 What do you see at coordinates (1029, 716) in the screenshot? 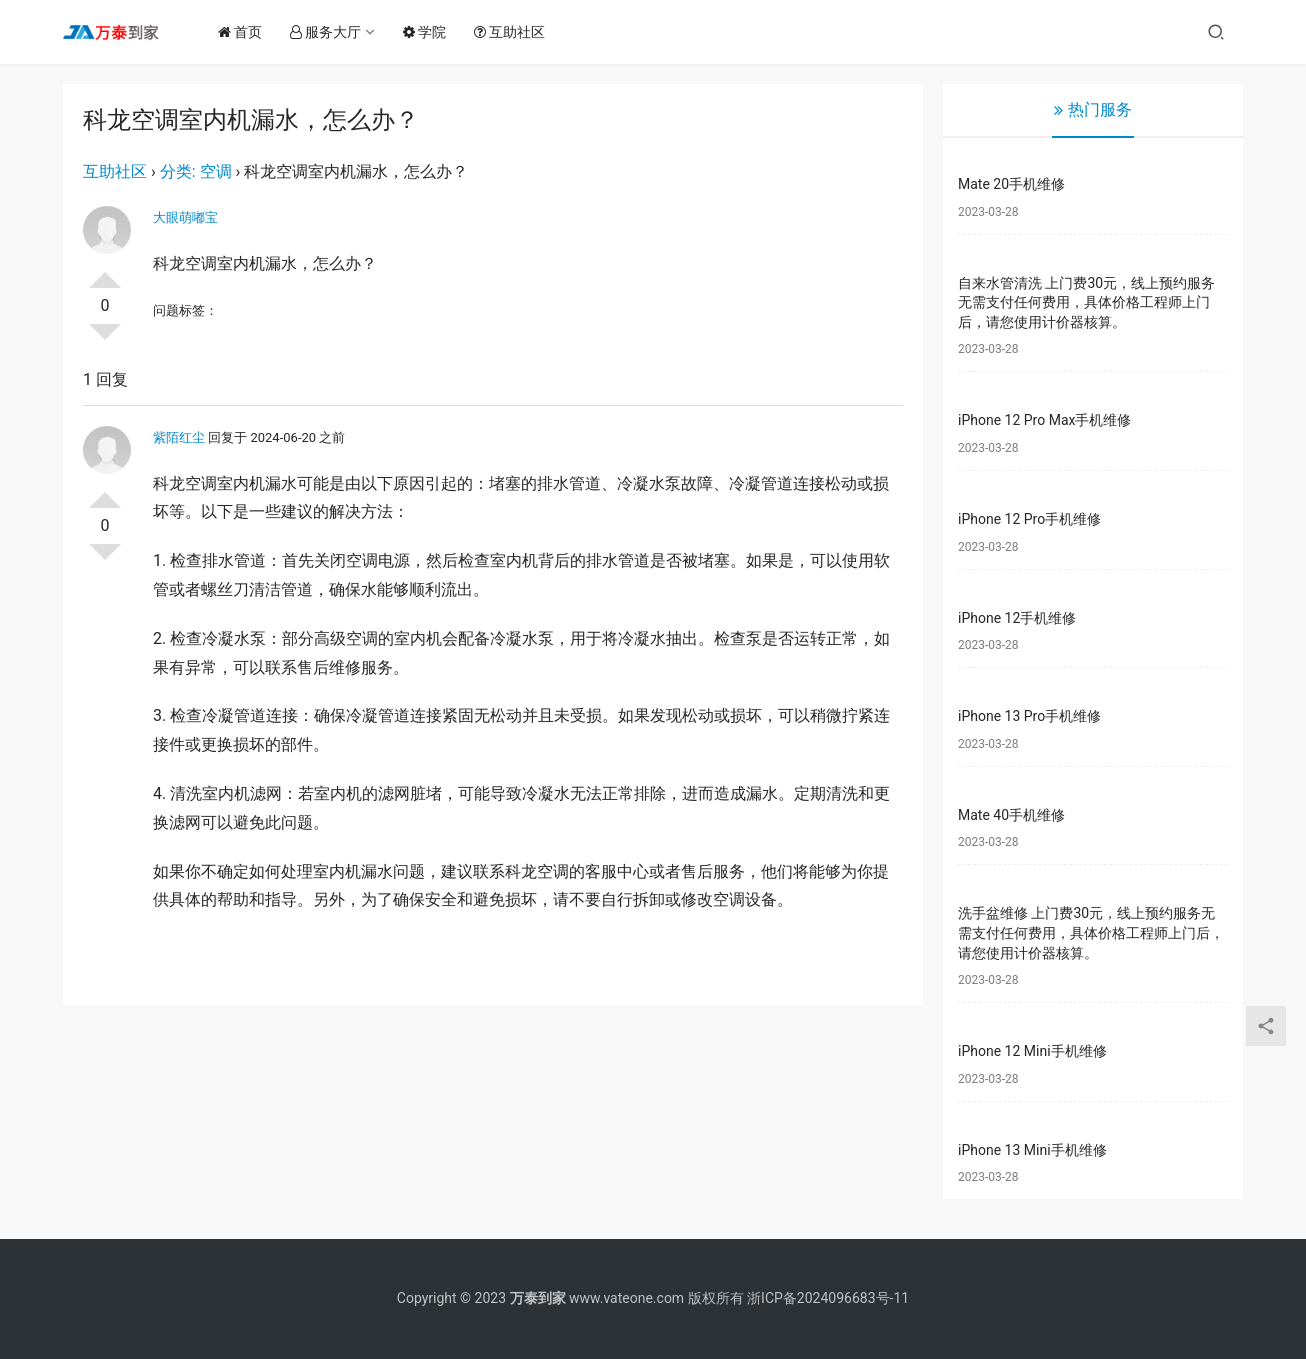
I see `iPhone 13 Pro手机维修` at bounding box center [1029, 716].